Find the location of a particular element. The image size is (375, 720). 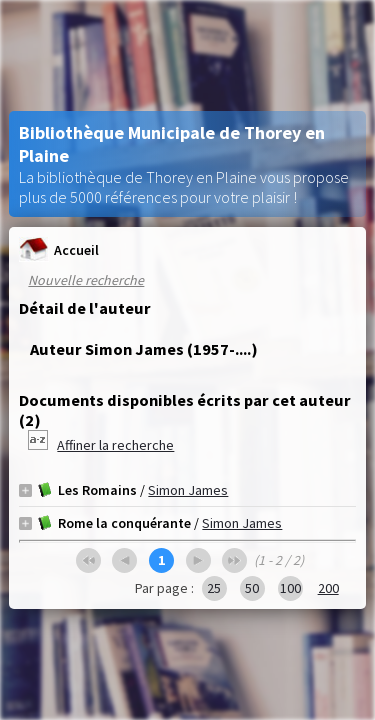

Simon James is located at coordinates (188, 490).